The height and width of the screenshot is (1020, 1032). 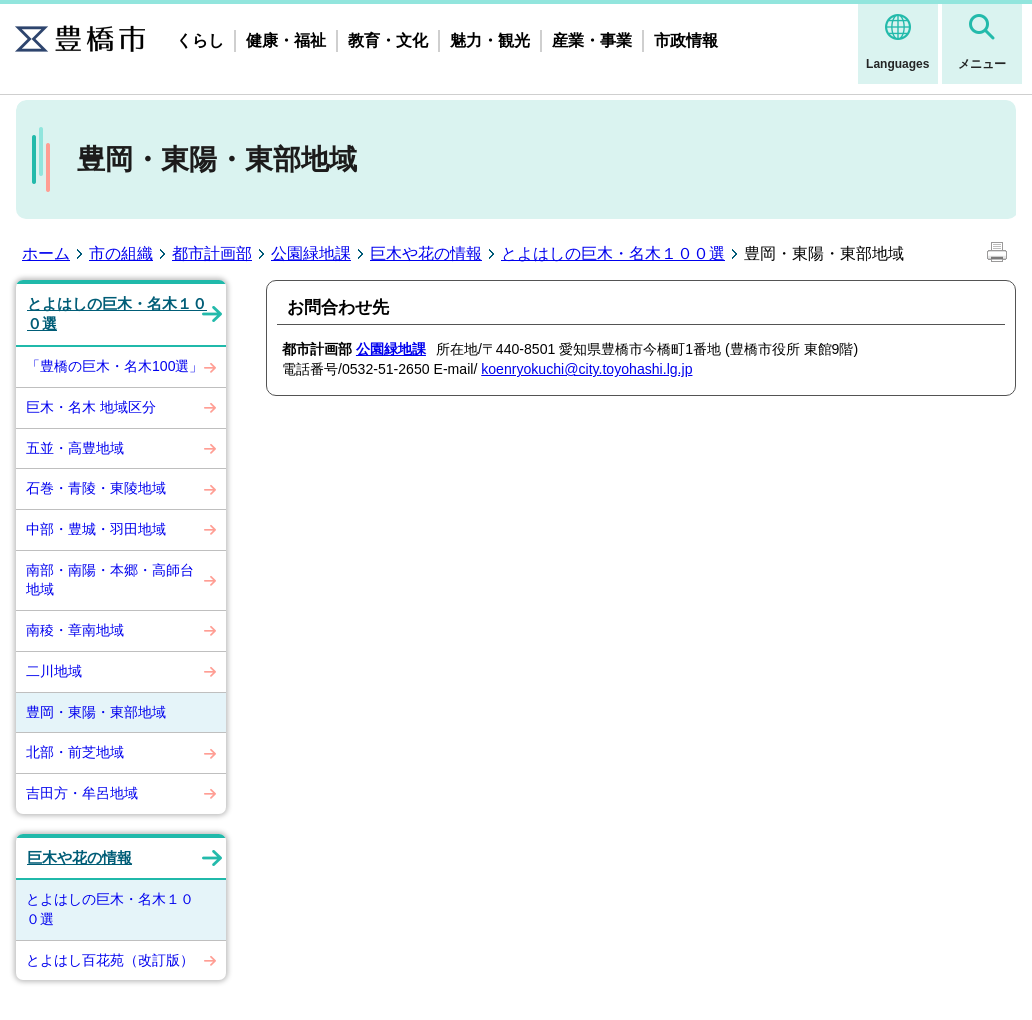 What do you see at coordinates (75, 752) in the screenshot?
I see `北部・前芝地域` at bounding box center [75, 752].